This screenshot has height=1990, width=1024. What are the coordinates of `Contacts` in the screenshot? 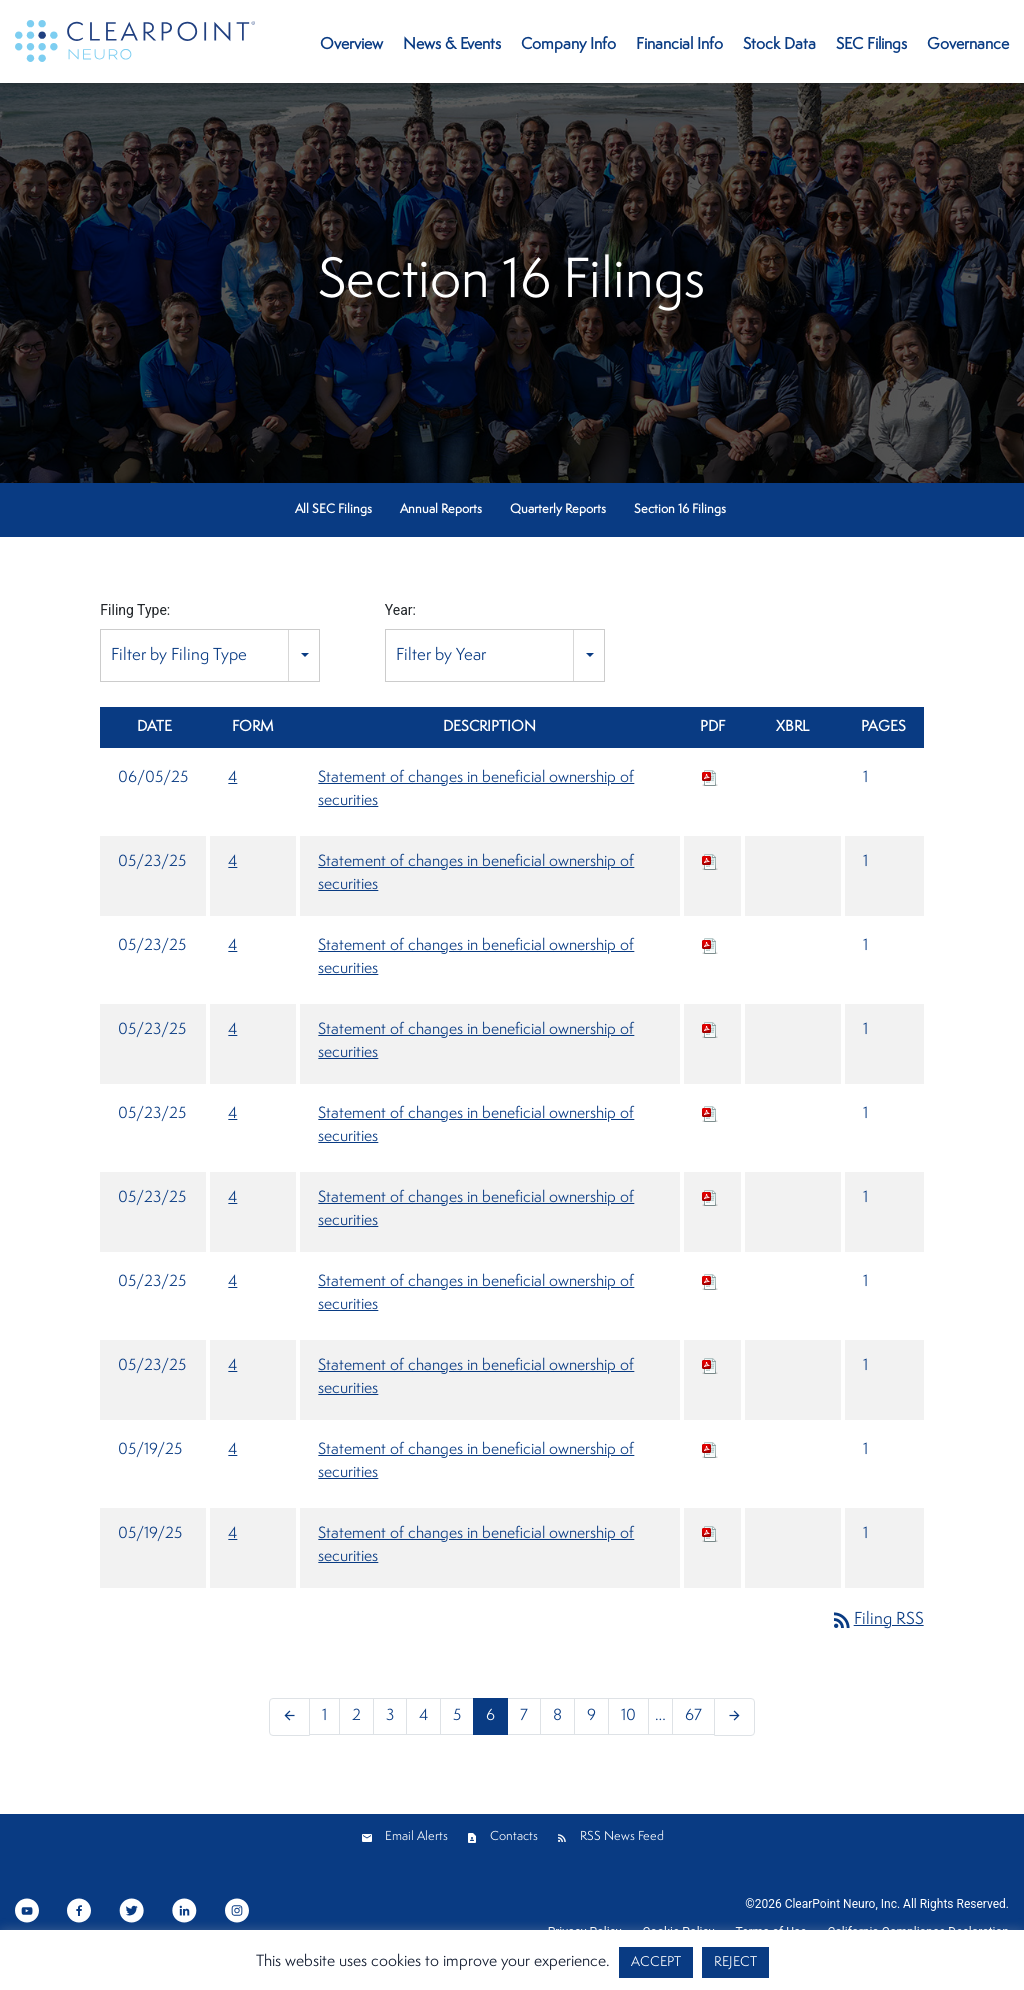 It's located at (514, 1836).